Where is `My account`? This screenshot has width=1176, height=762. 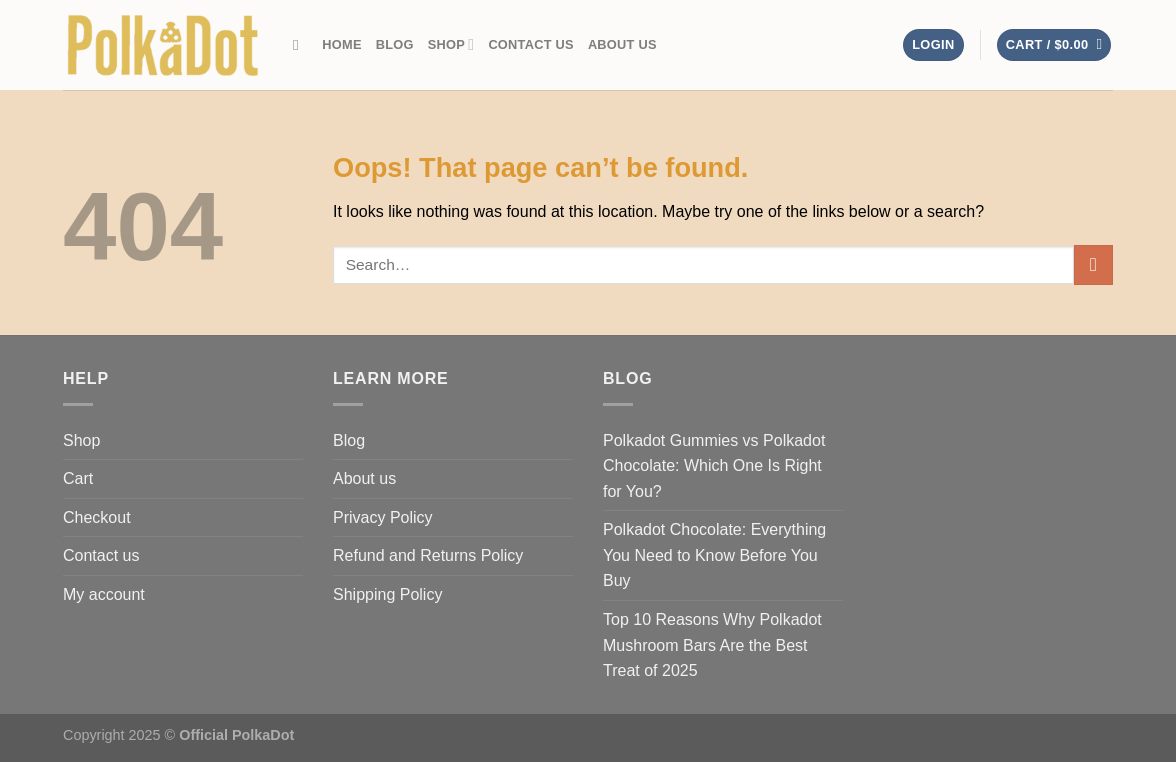 My account is located at coordinates (104, 594).